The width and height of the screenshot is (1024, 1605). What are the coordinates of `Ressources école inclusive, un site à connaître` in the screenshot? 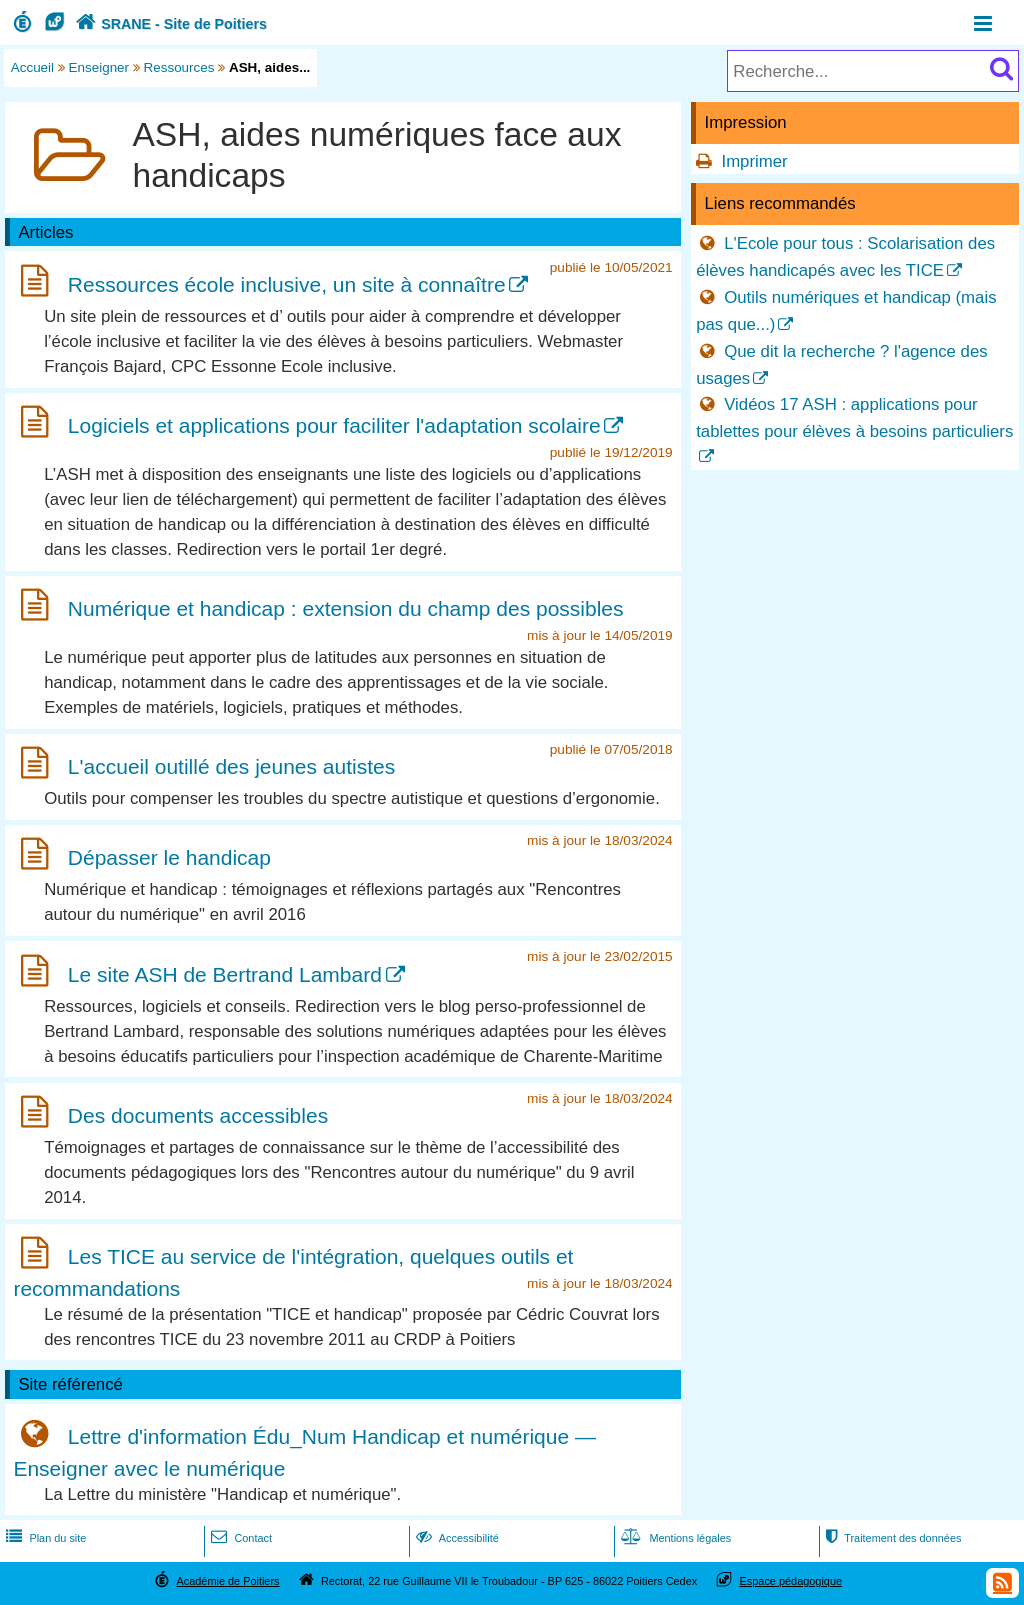 It's located at (287, 284).